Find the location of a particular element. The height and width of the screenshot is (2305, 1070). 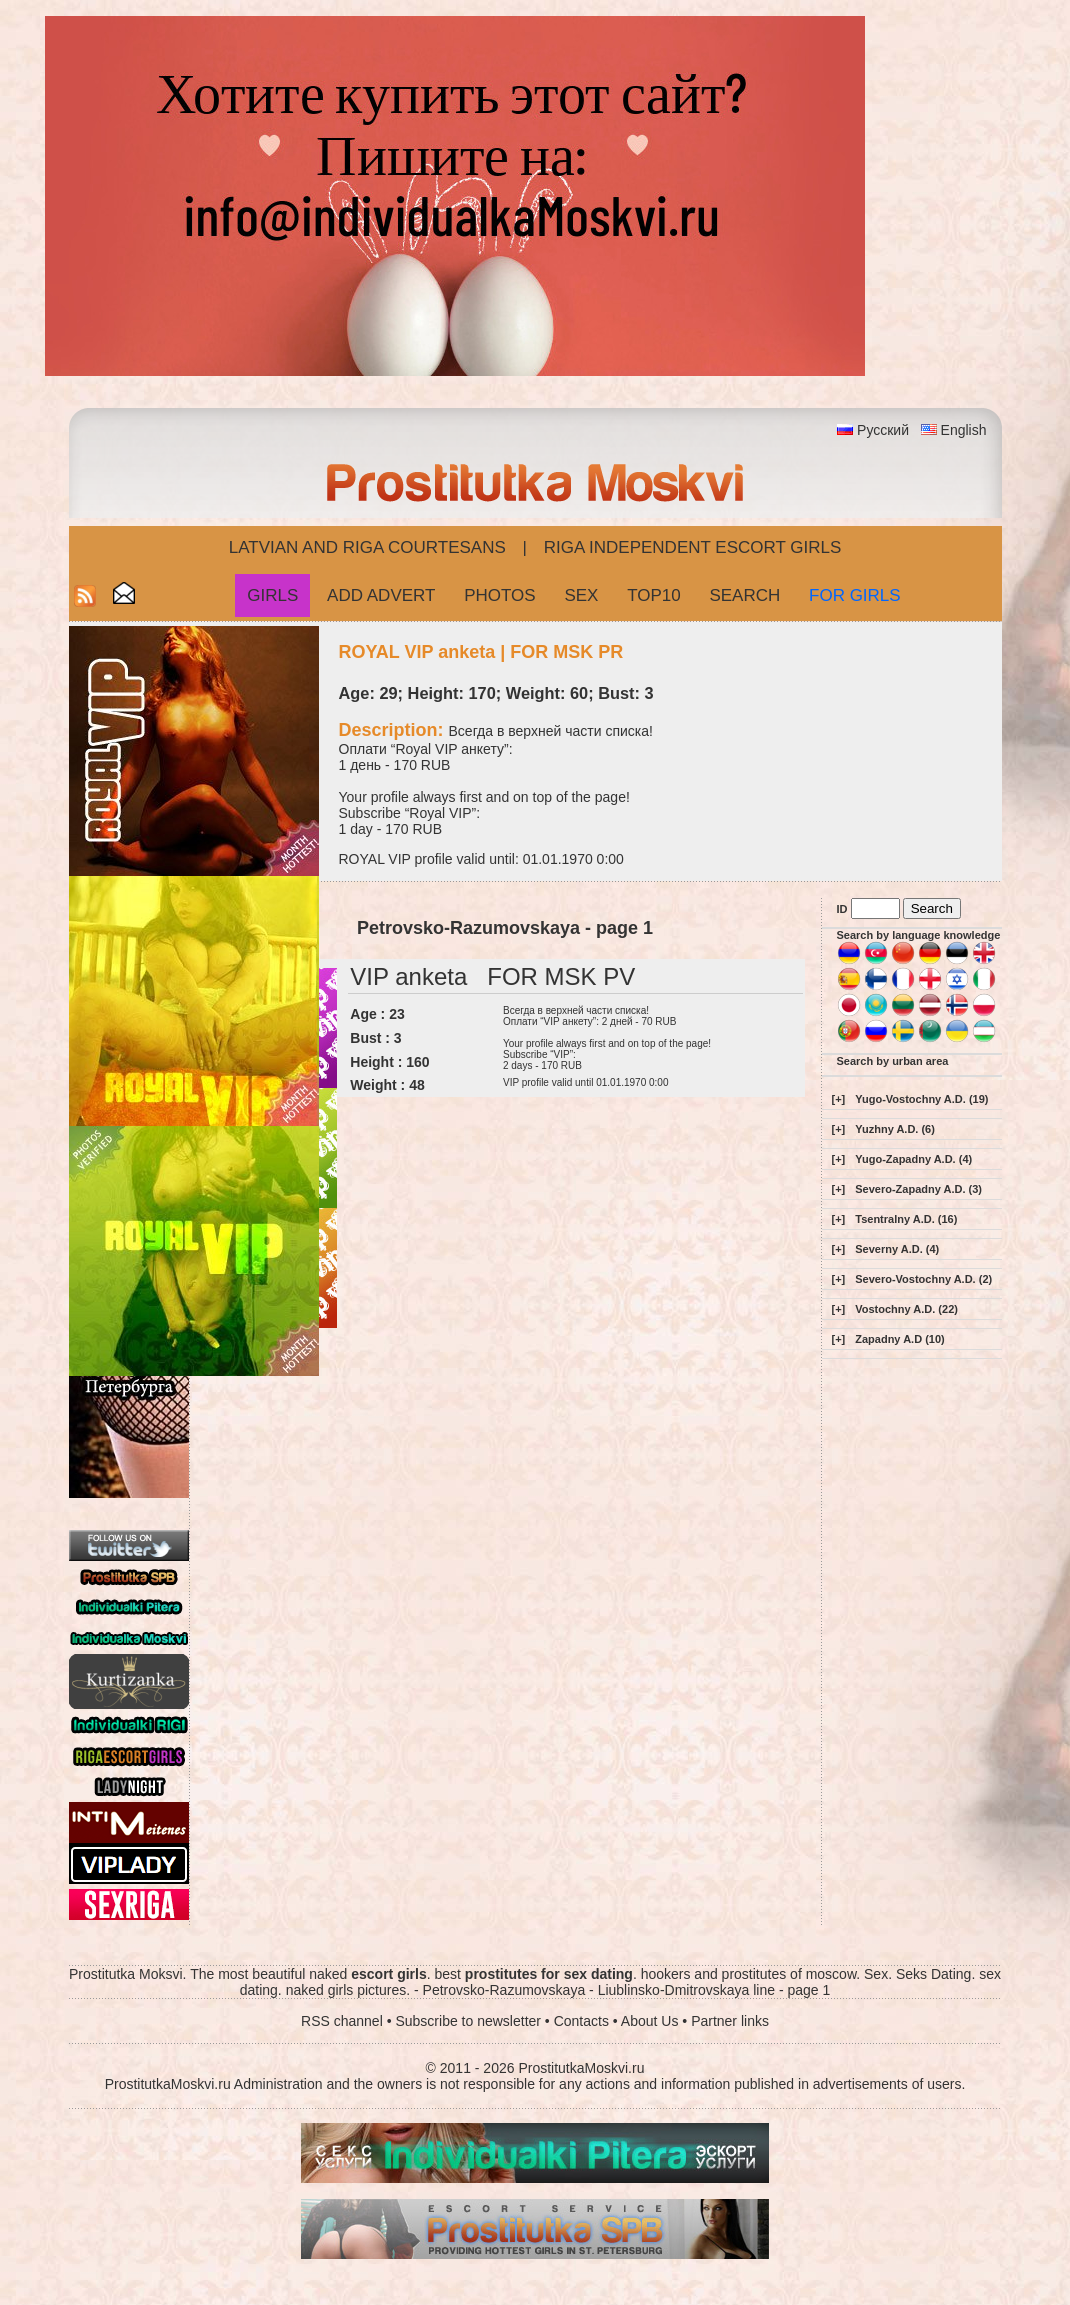

Severo-Zapadny A.D. (3) is located at coordinates (918, 1189).